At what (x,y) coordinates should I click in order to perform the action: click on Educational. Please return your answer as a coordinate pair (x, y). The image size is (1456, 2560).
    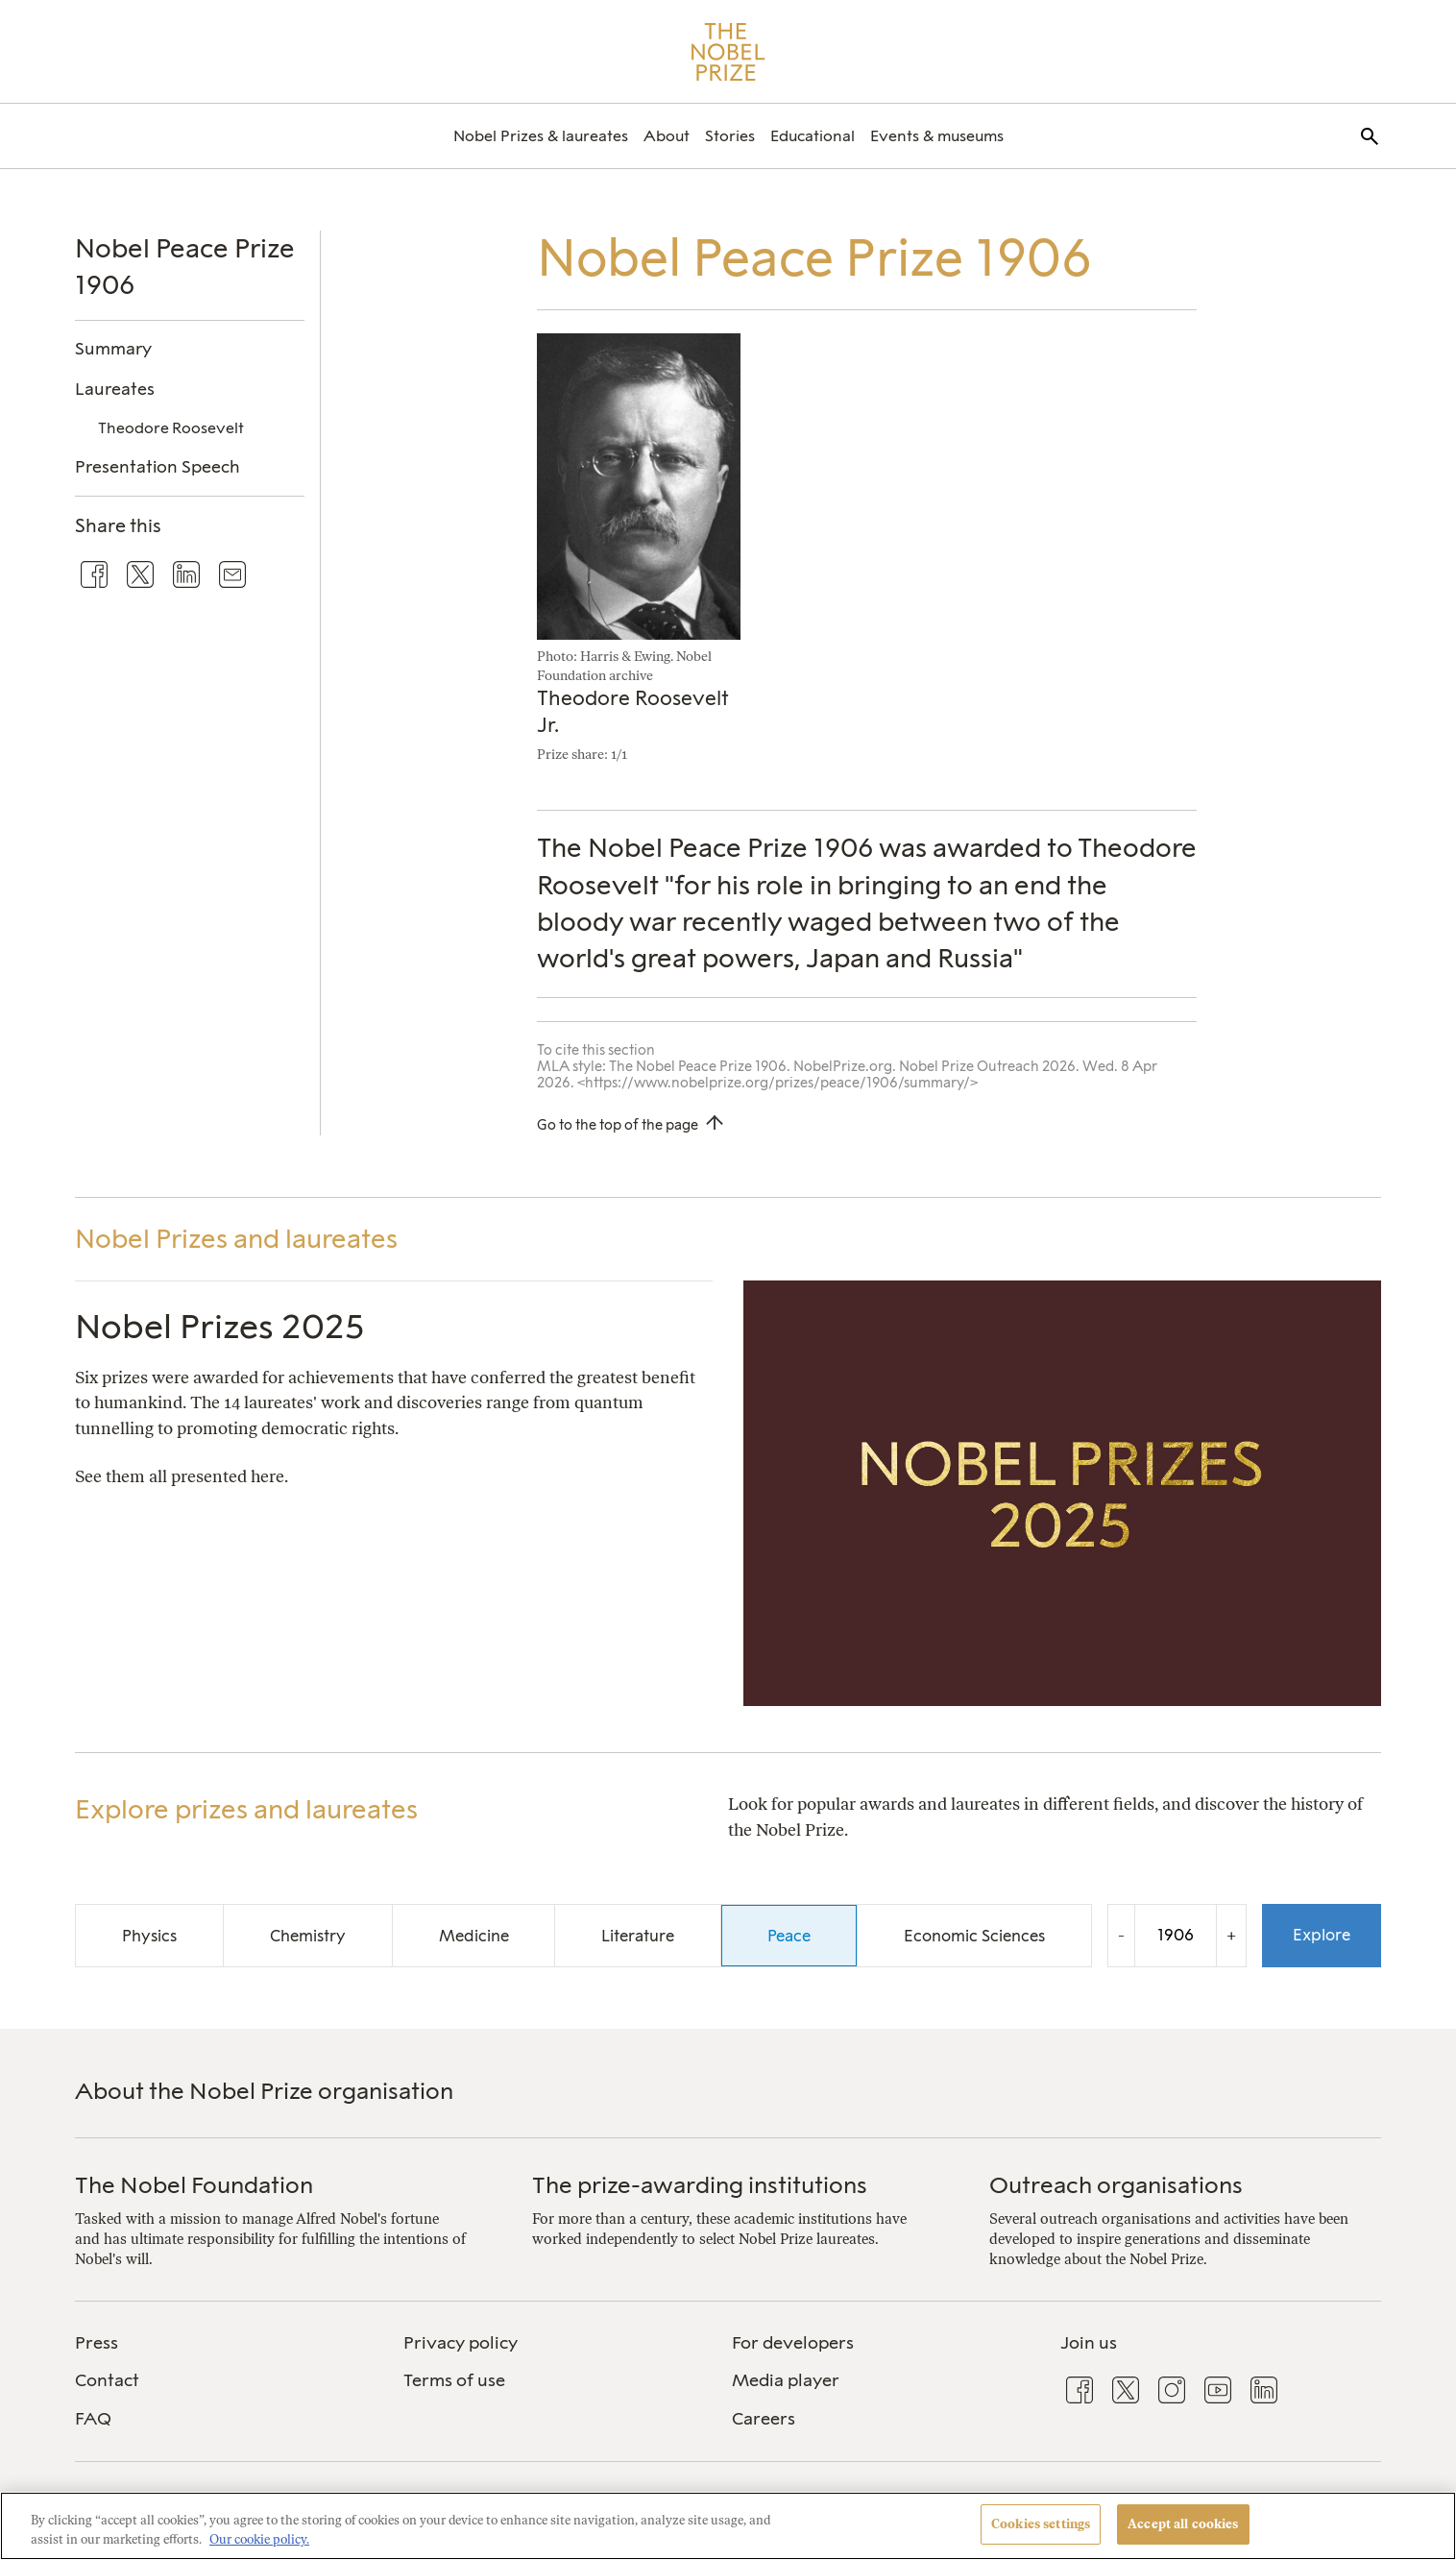
    Looking at the image, I should click on (812, 136).